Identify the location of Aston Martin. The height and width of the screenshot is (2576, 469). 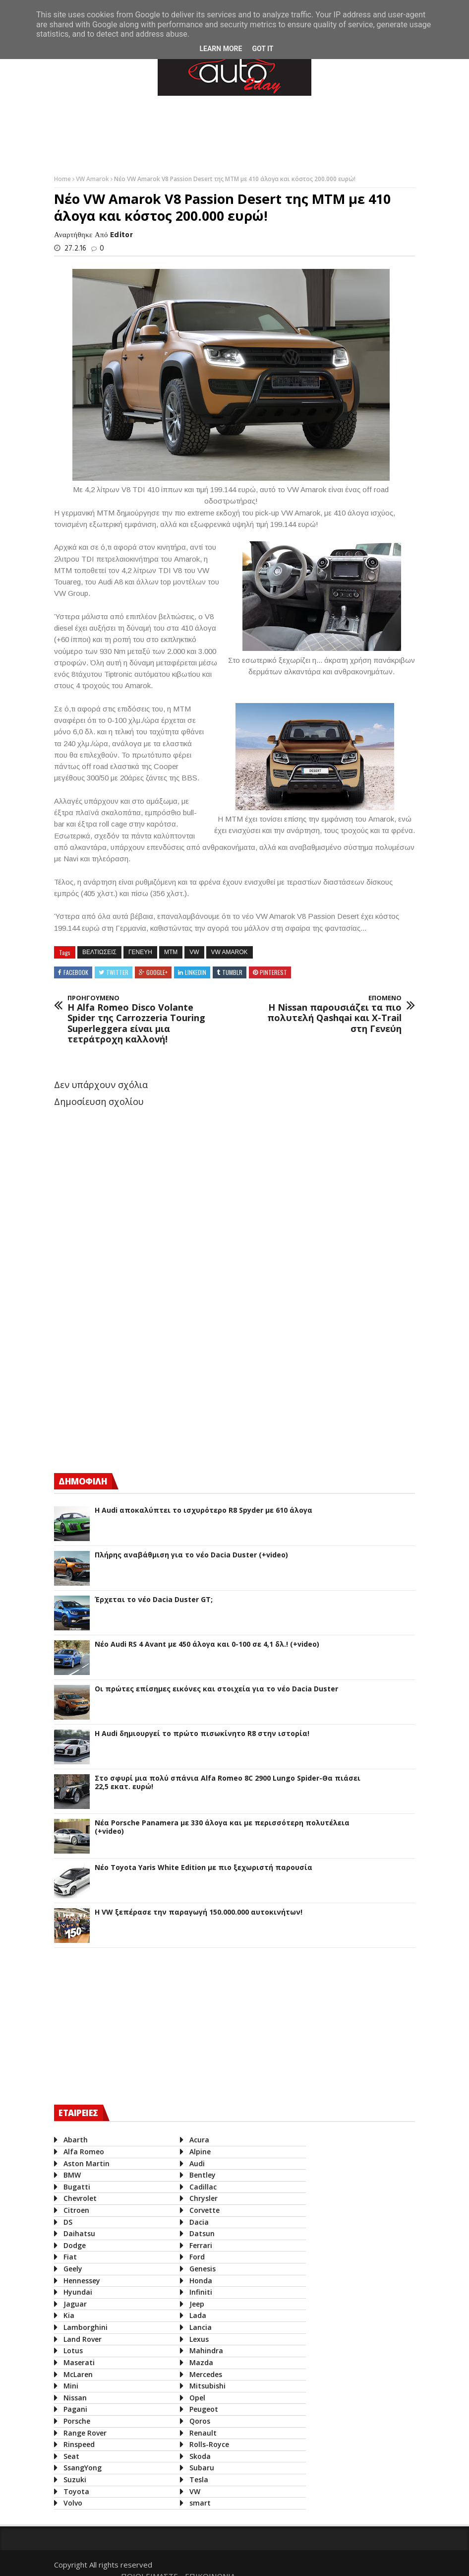
(86, 2163).